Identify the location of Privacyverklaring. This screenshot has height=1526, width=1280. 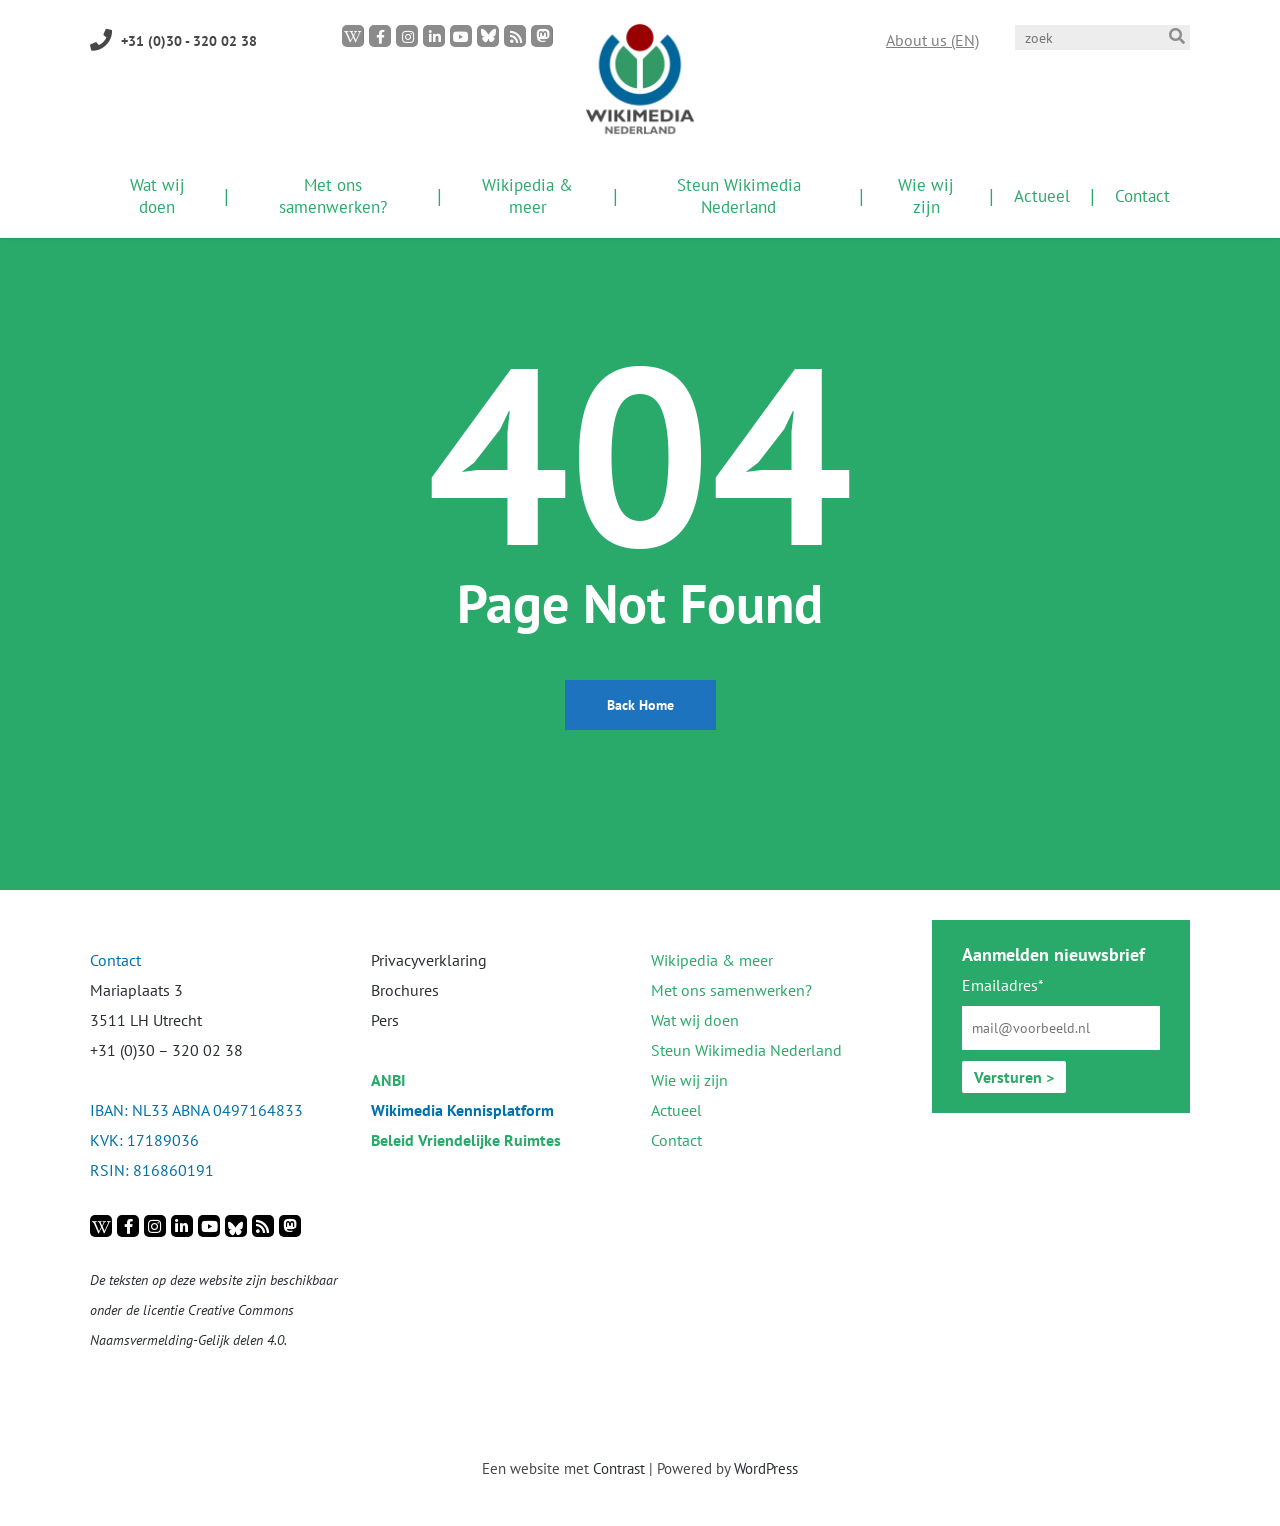
(429, 960).